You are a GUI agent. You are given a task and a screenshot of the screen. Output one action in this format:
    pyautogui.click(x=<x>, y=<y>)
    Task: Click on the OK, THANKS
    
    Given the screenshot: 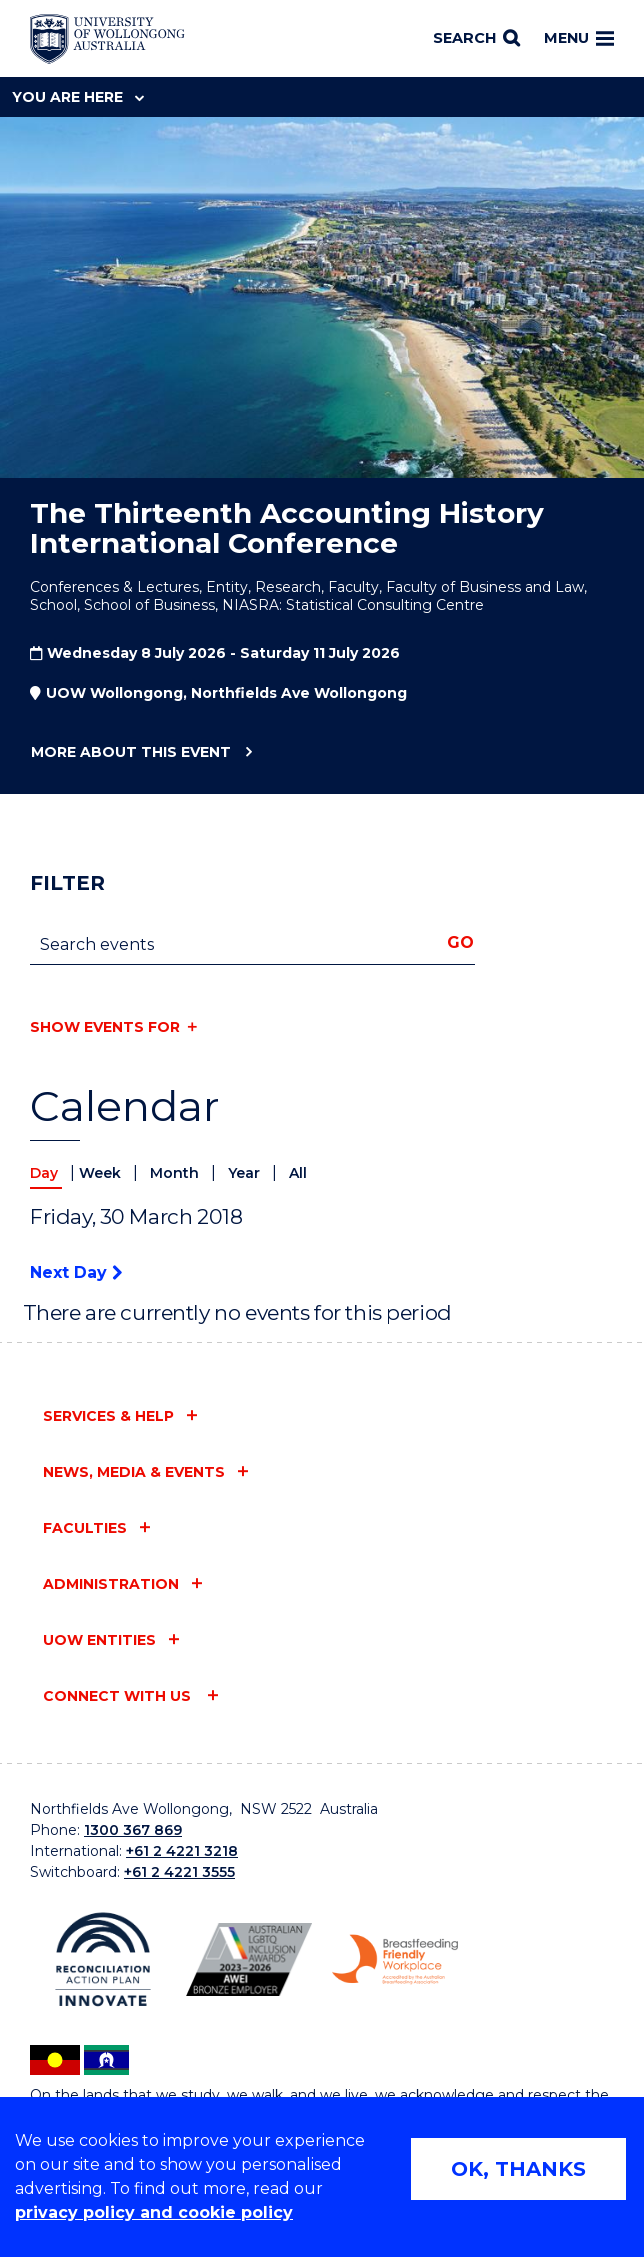 What is the action you would take?
    pyautogui.click(x=518, y=2169)
    